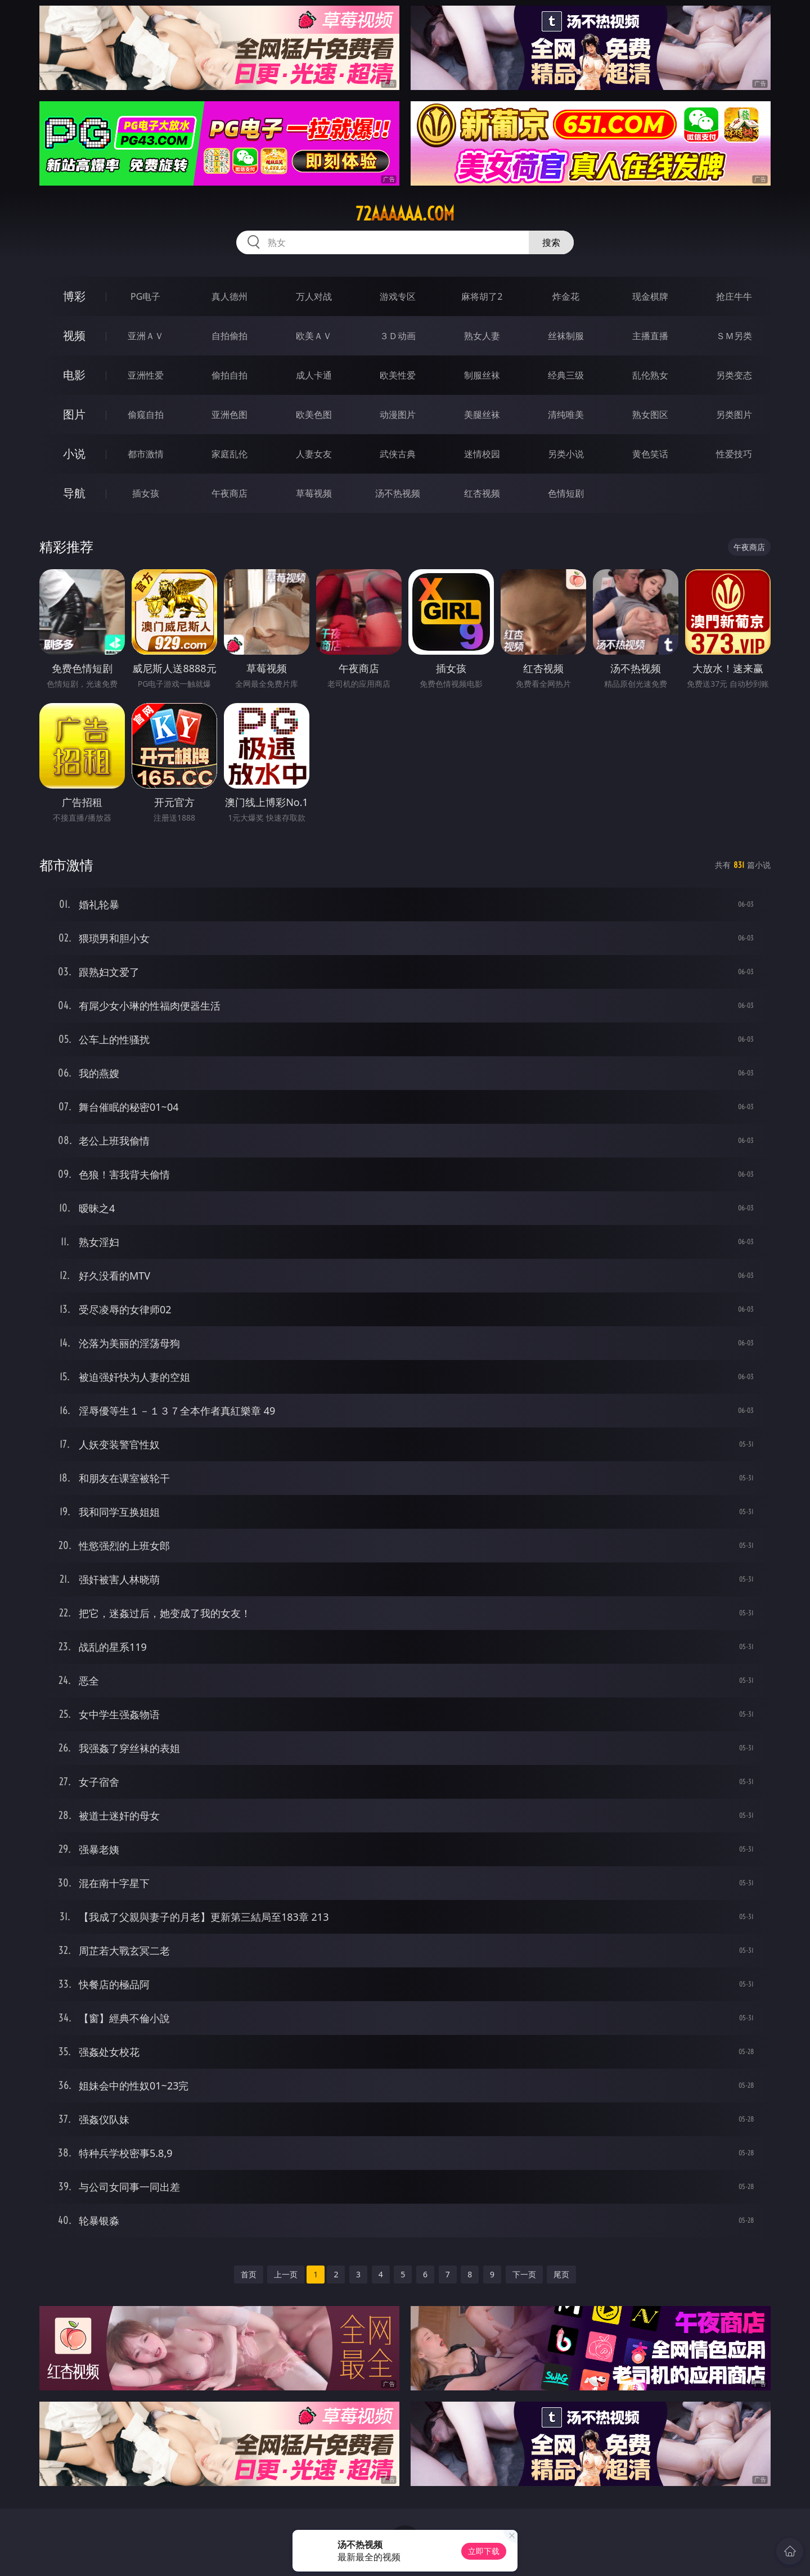 The width and height of the screenshot is (810, 2576). What do you see at coordinates (74, 374) in the screenshot?
I see `电影` at bounding box center [74, 374].